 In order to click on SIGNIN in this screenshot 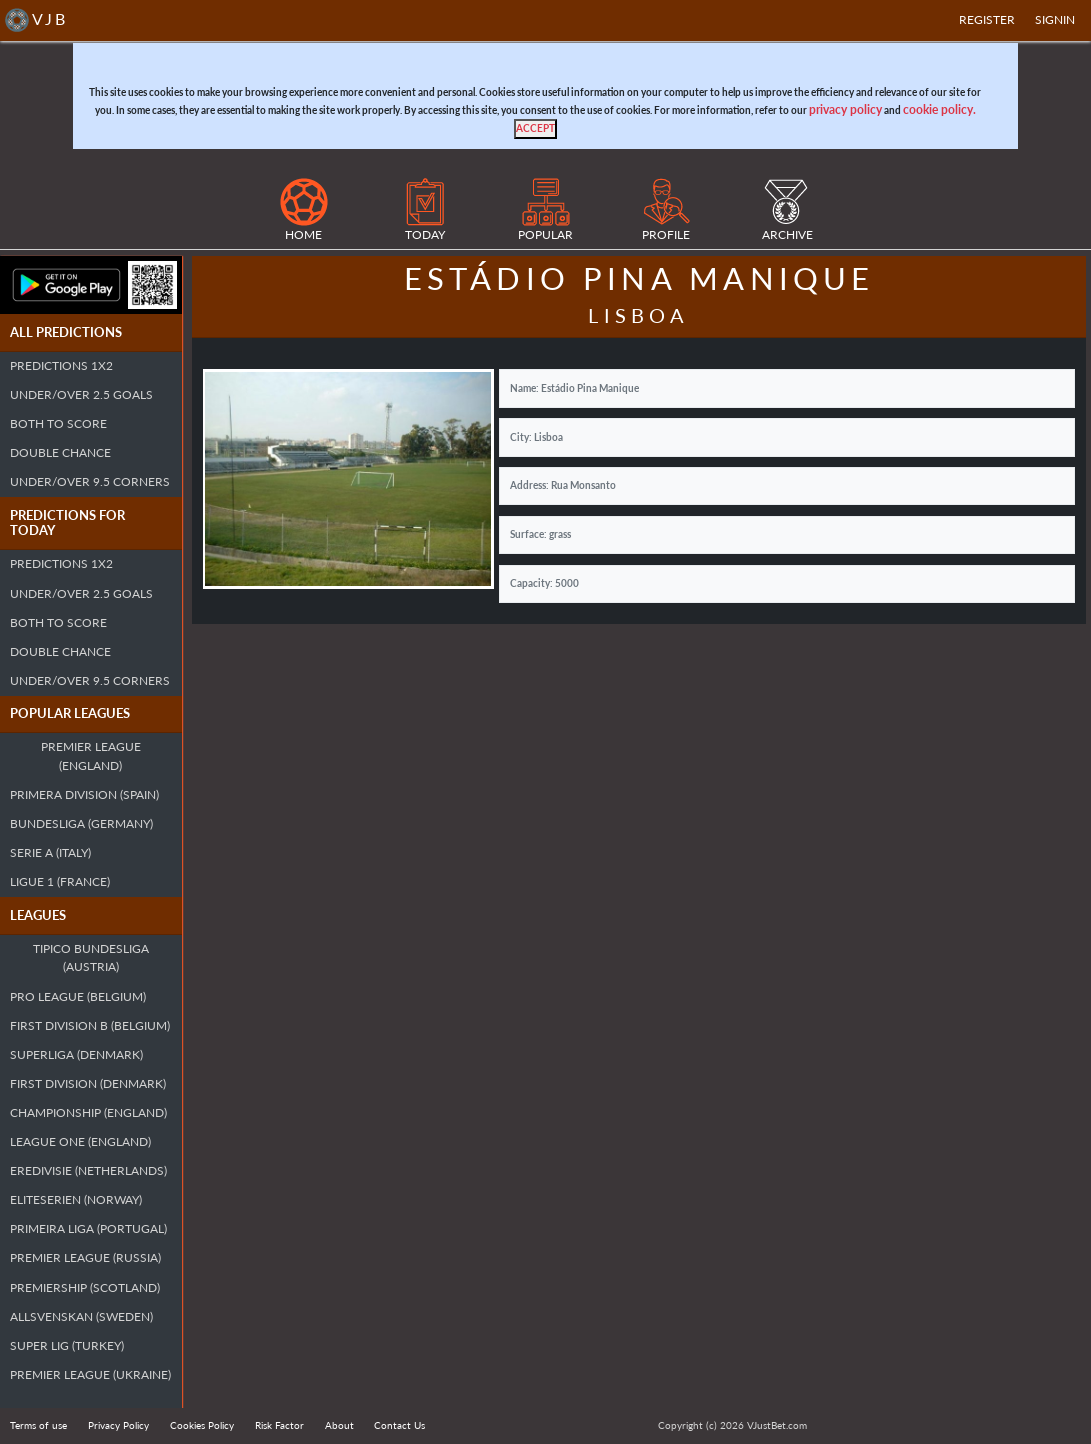, I will do `click(1055, 19)`.